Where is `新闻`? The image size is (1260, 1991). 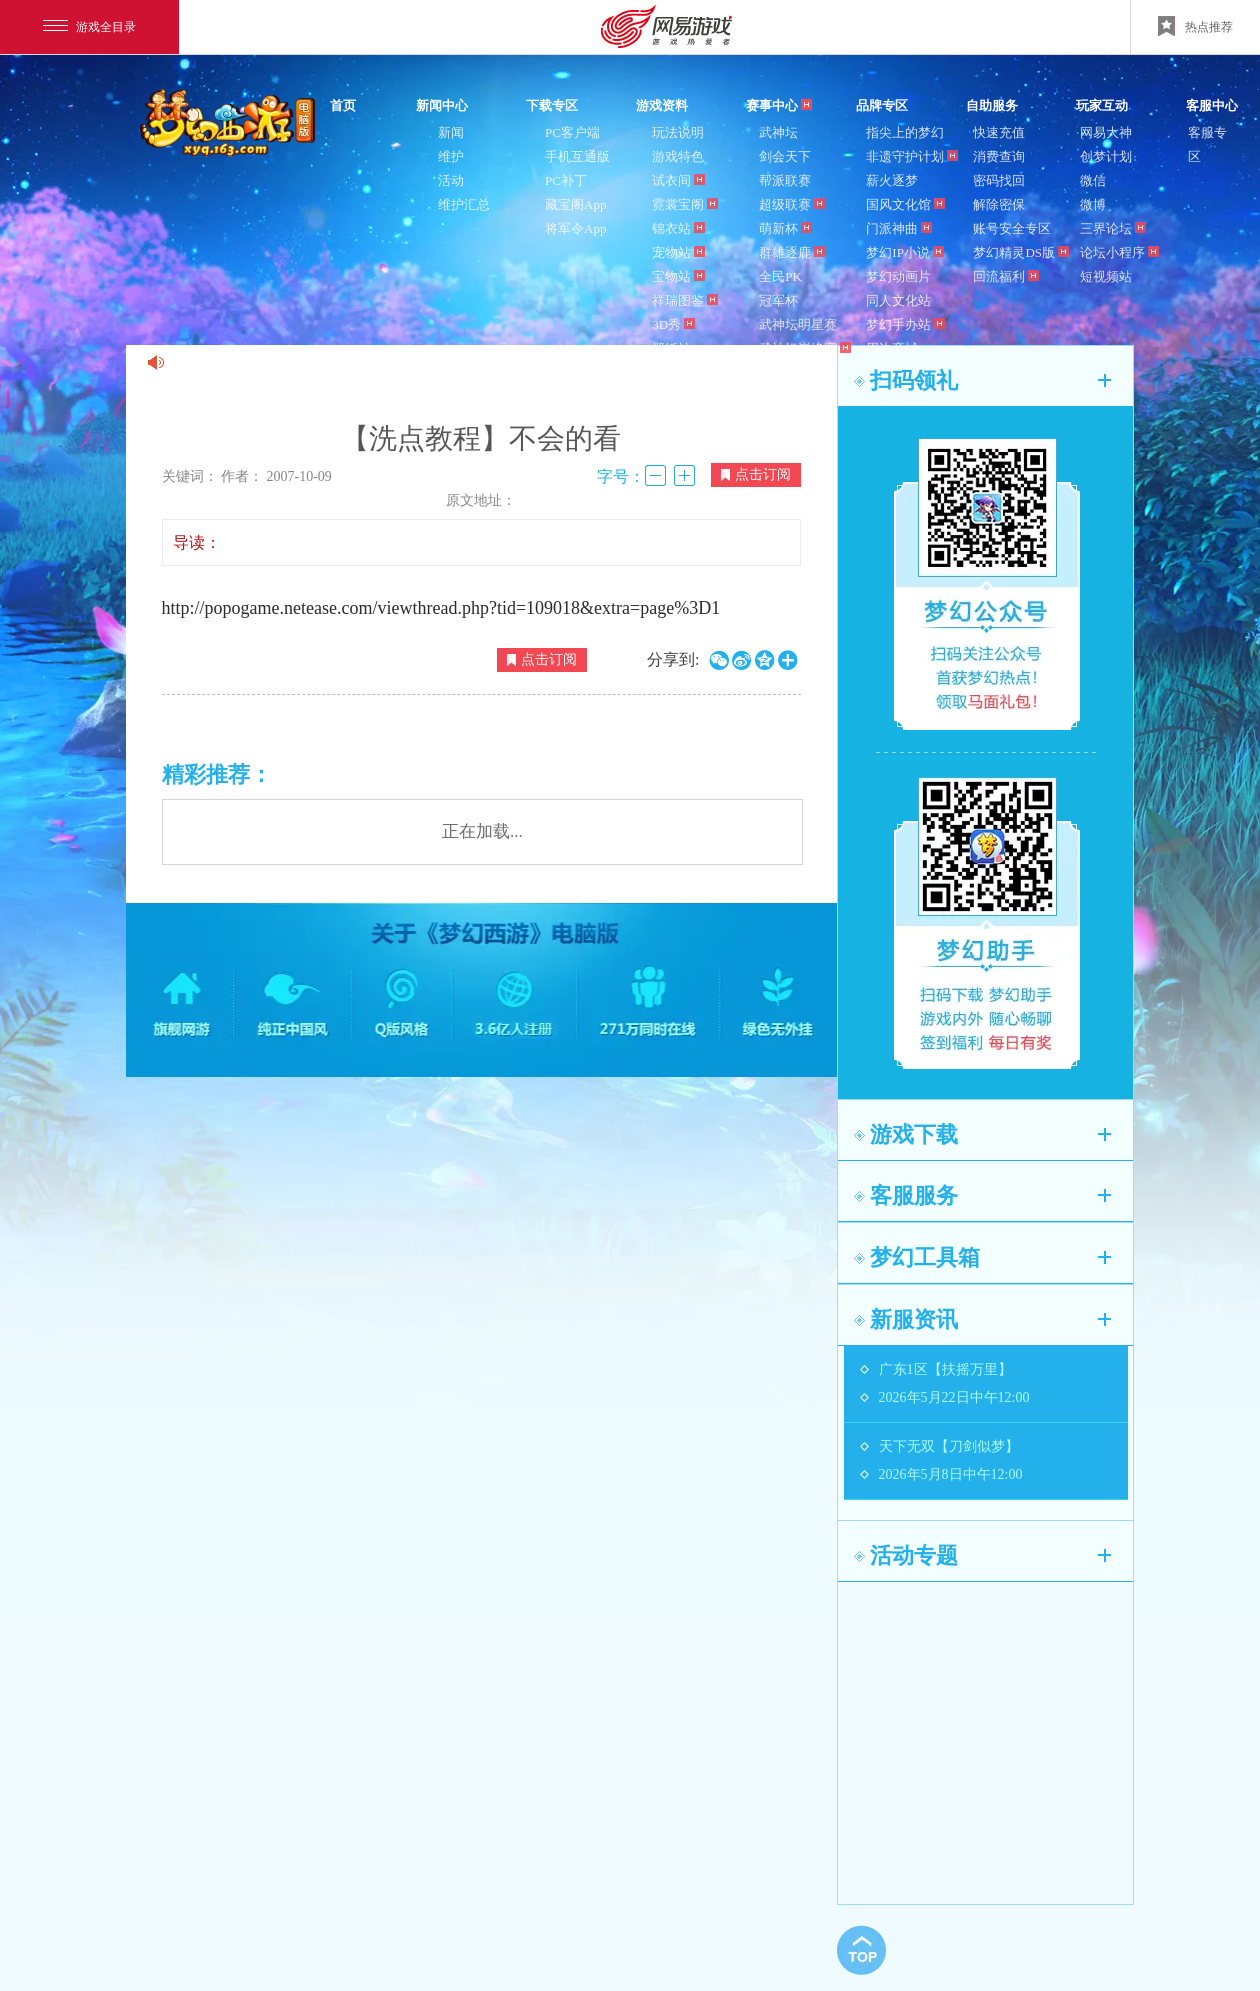
新闻 is located at coordinates (451, 132).